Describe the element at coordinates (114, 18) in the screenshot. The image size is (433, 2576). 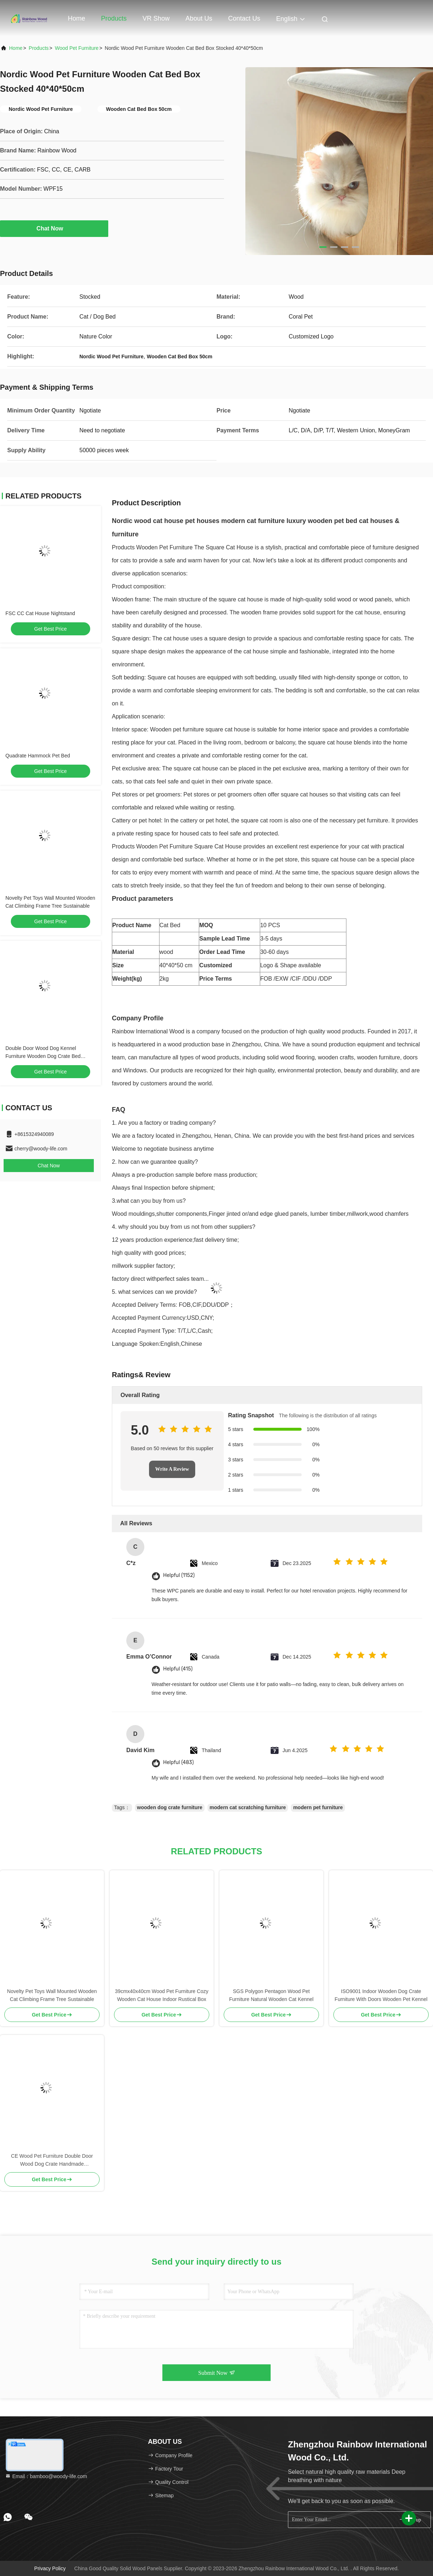
I see `Products` at that location.